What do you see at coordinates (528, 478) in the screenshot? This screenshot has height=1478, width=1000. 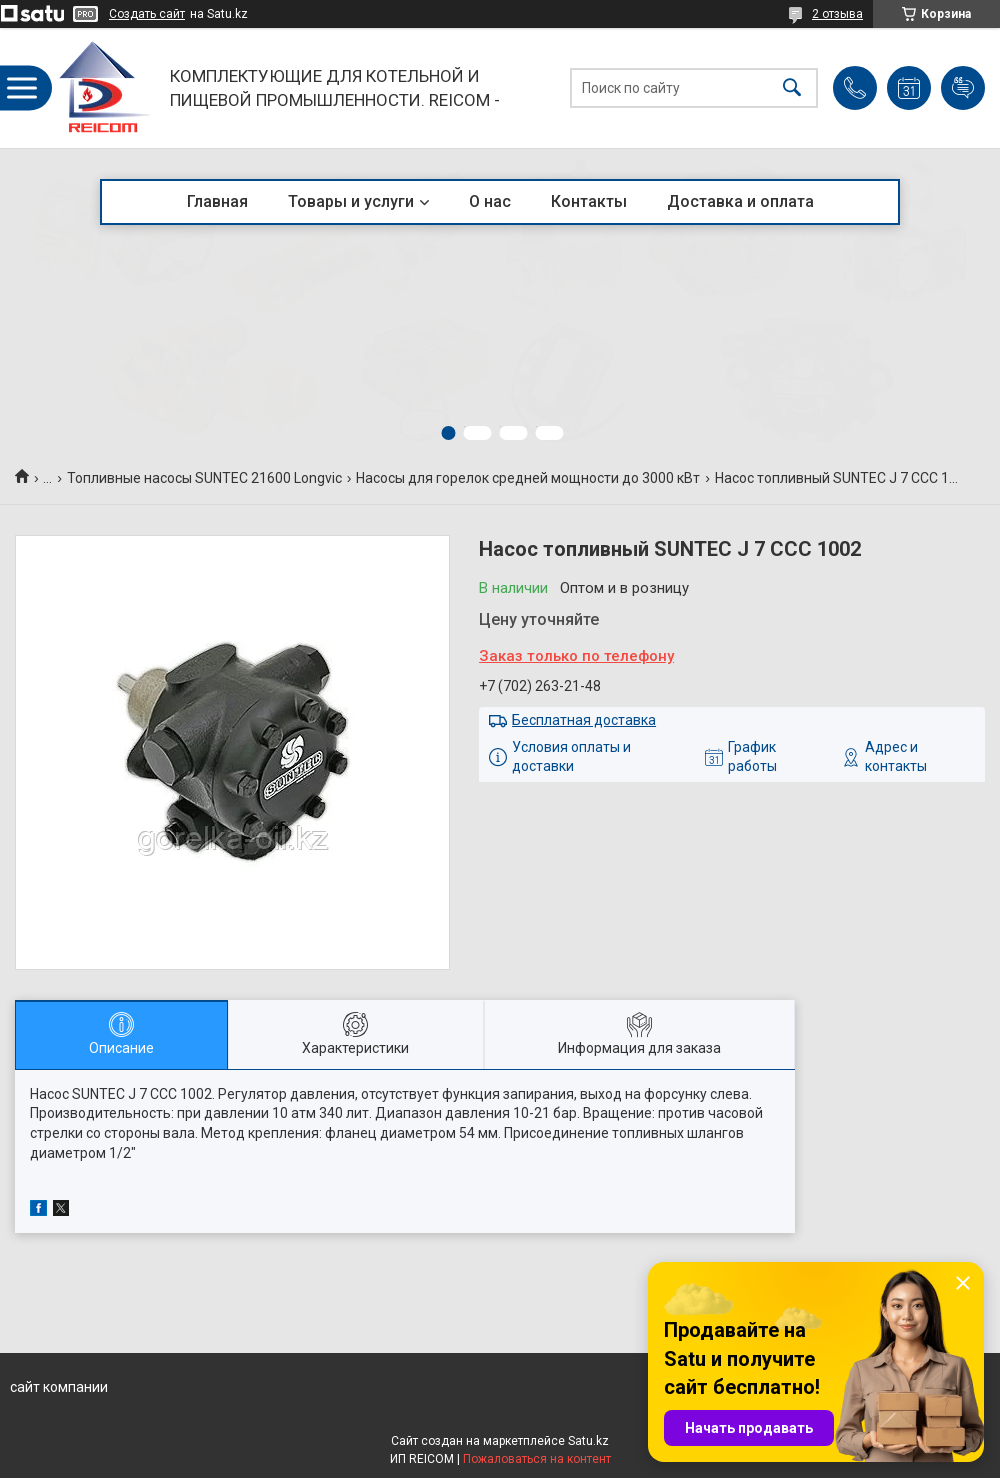 I see `Насосы для горелок средней мощности до 3000 кВт` at bounding box center [528, 478].